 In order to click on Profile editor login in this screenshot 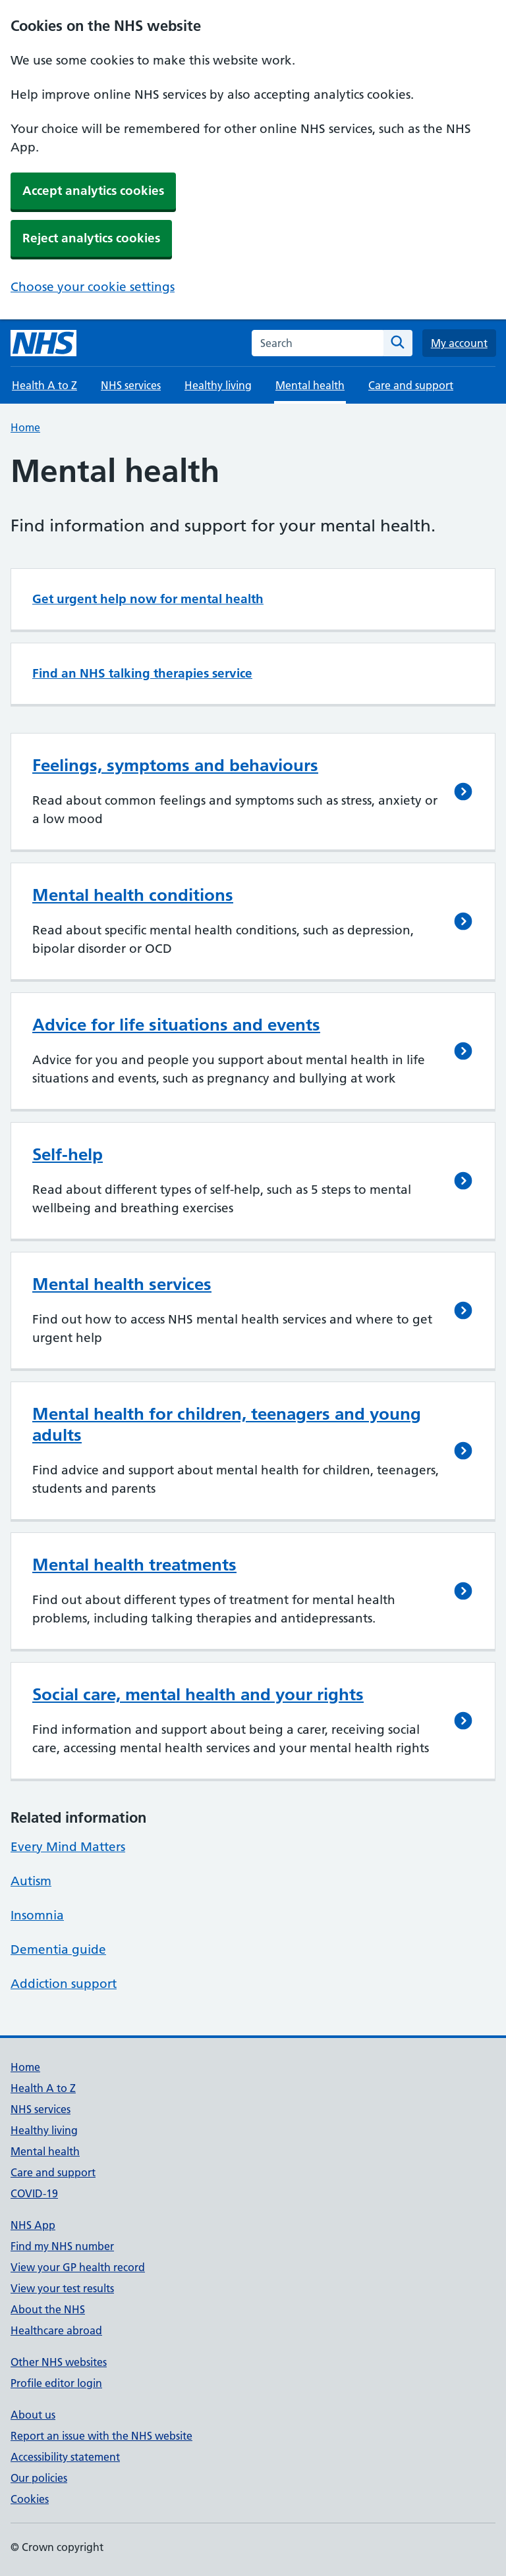, I will do `click(56, 2383)`.